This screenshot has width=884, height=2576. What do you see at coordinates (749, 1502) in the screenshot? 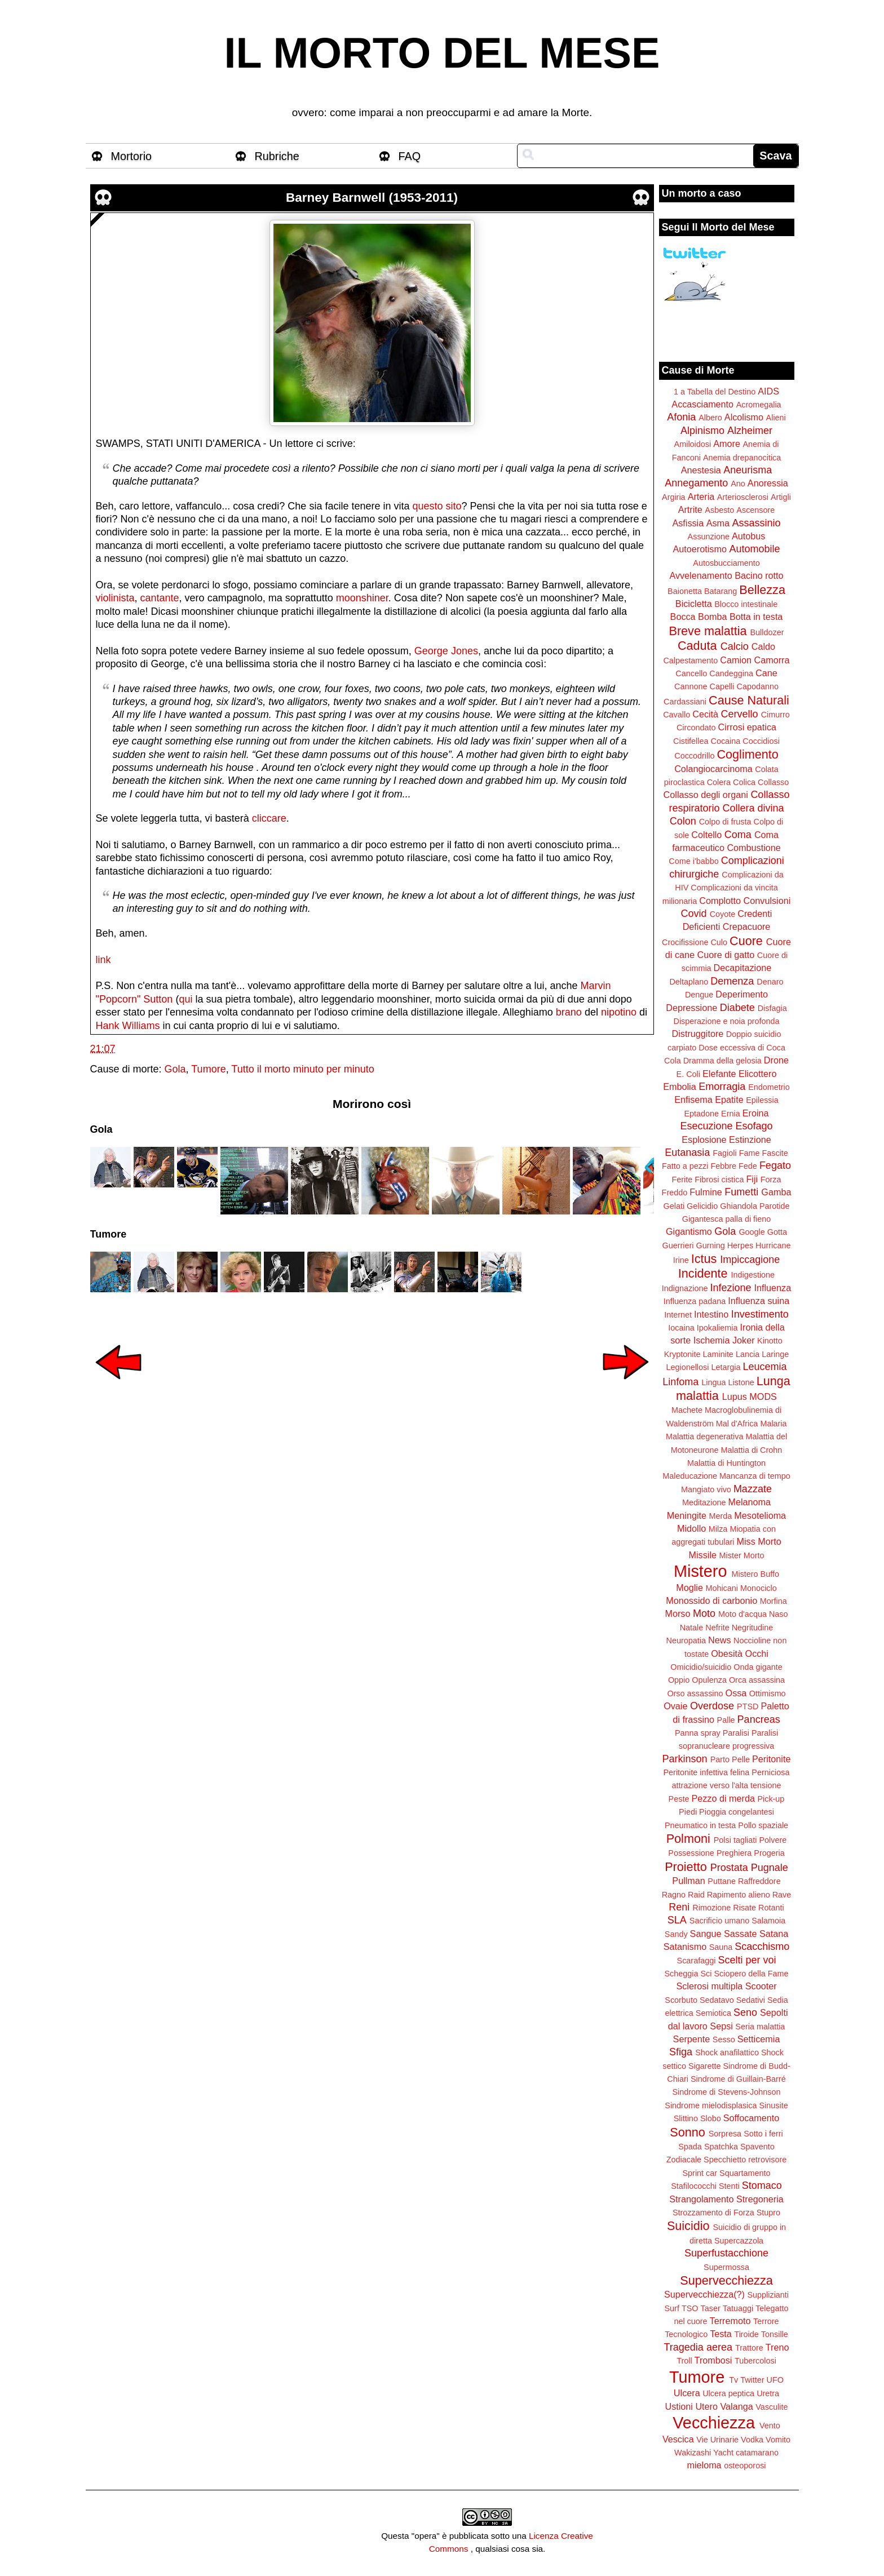
I see `Melanoma` at bounding box center [749, 1502].